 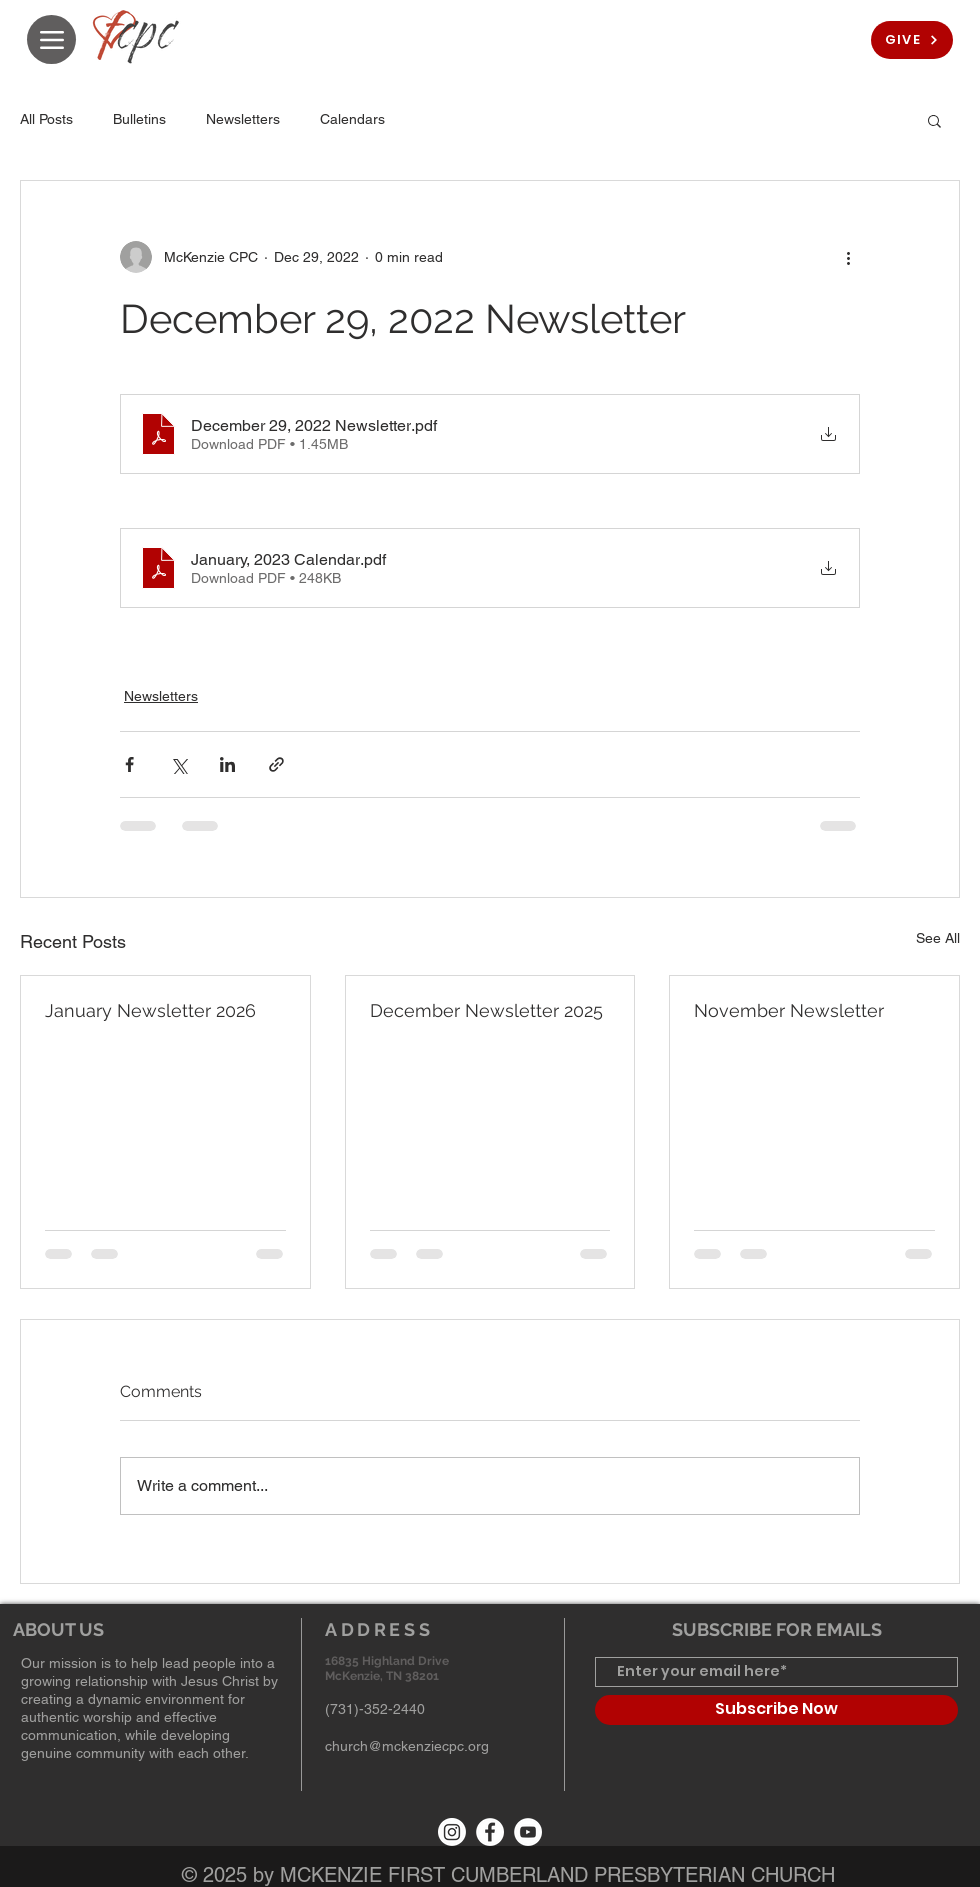 I want to click on [Facebook], so click(x=490, y=1832).